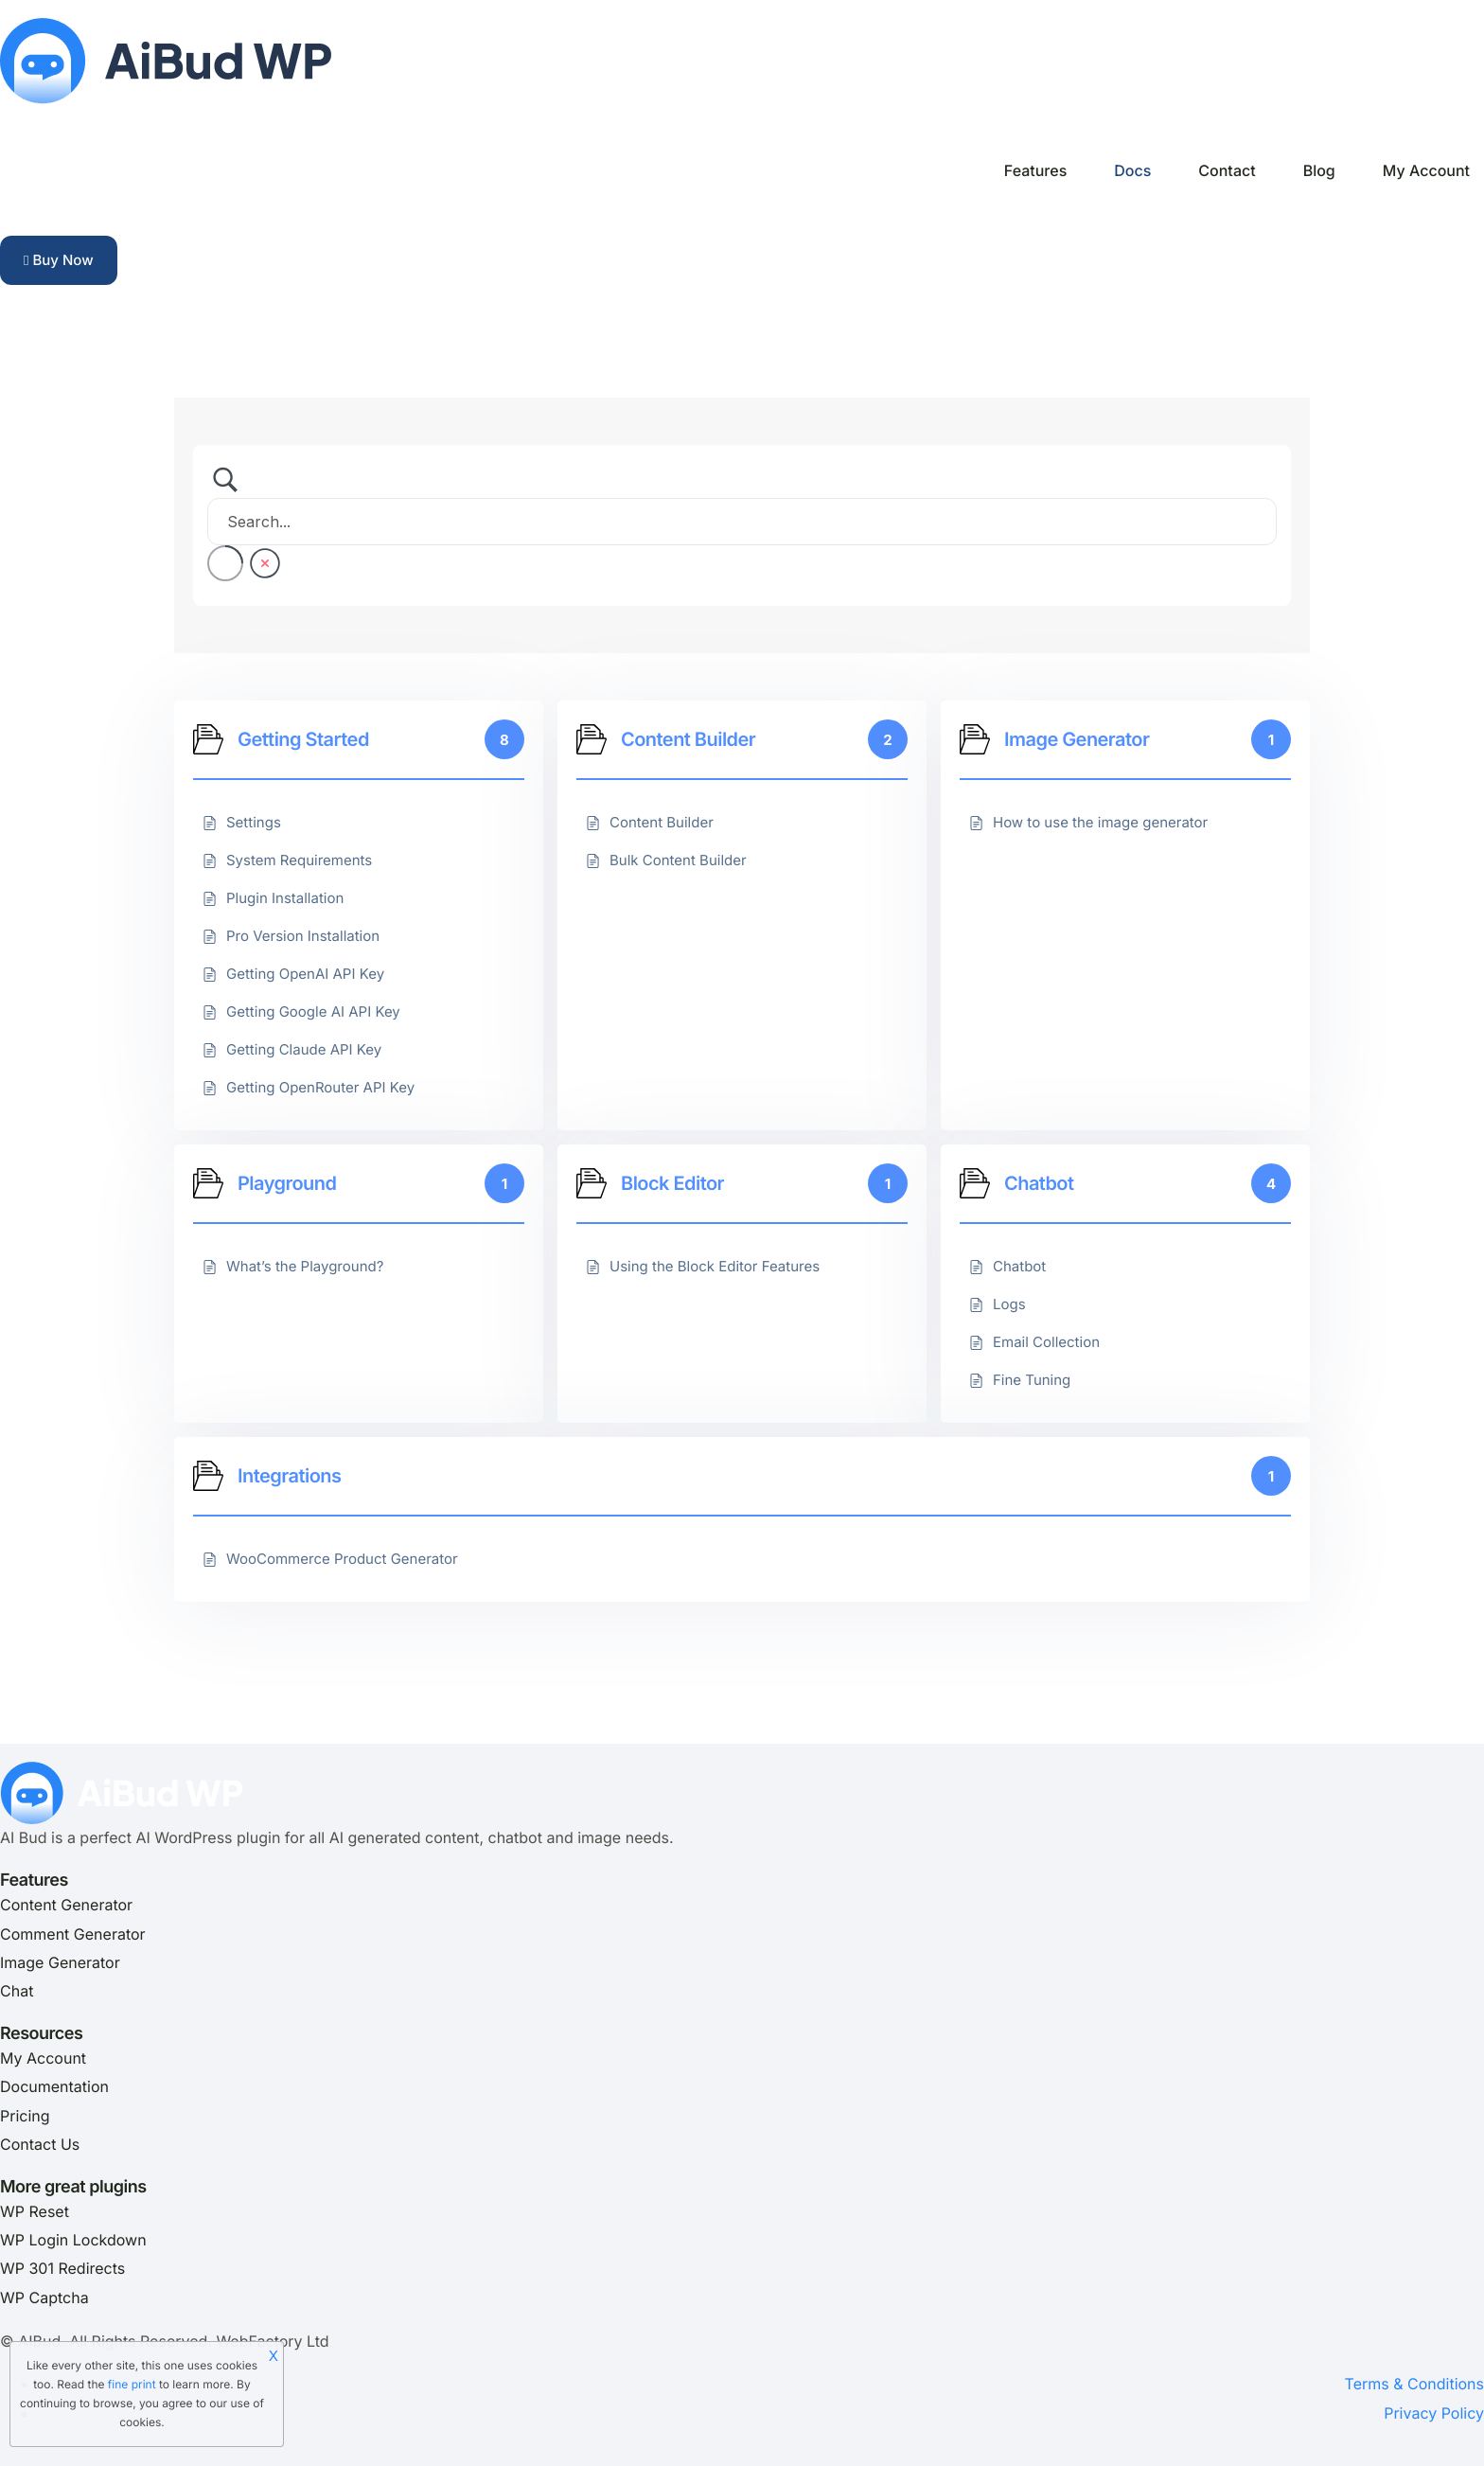  I want to click on Blog, so click(1319, 170).